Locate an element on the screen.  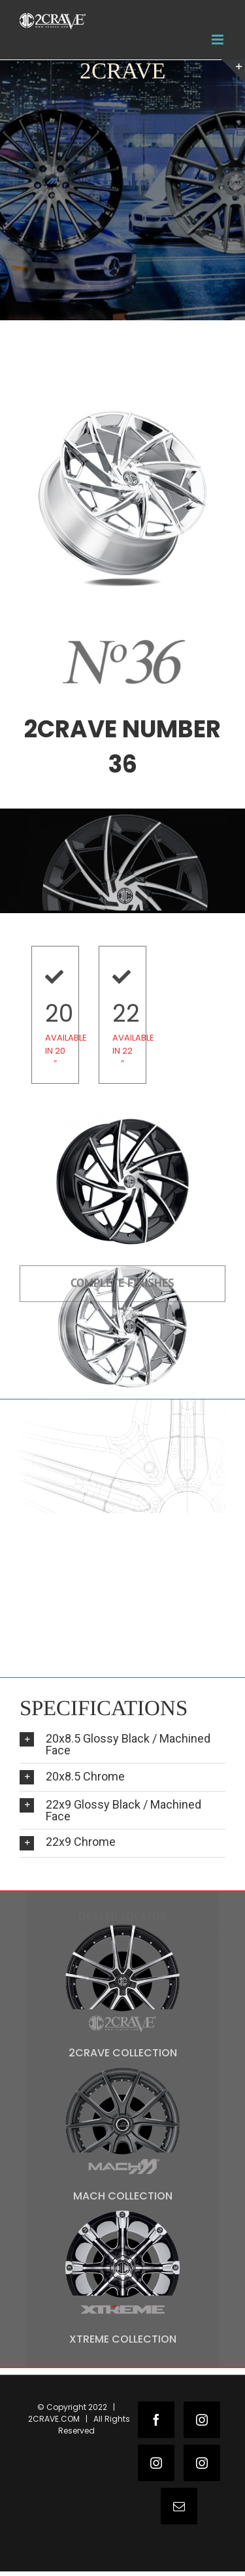
[tab] is located at coordinates (122, 1744).